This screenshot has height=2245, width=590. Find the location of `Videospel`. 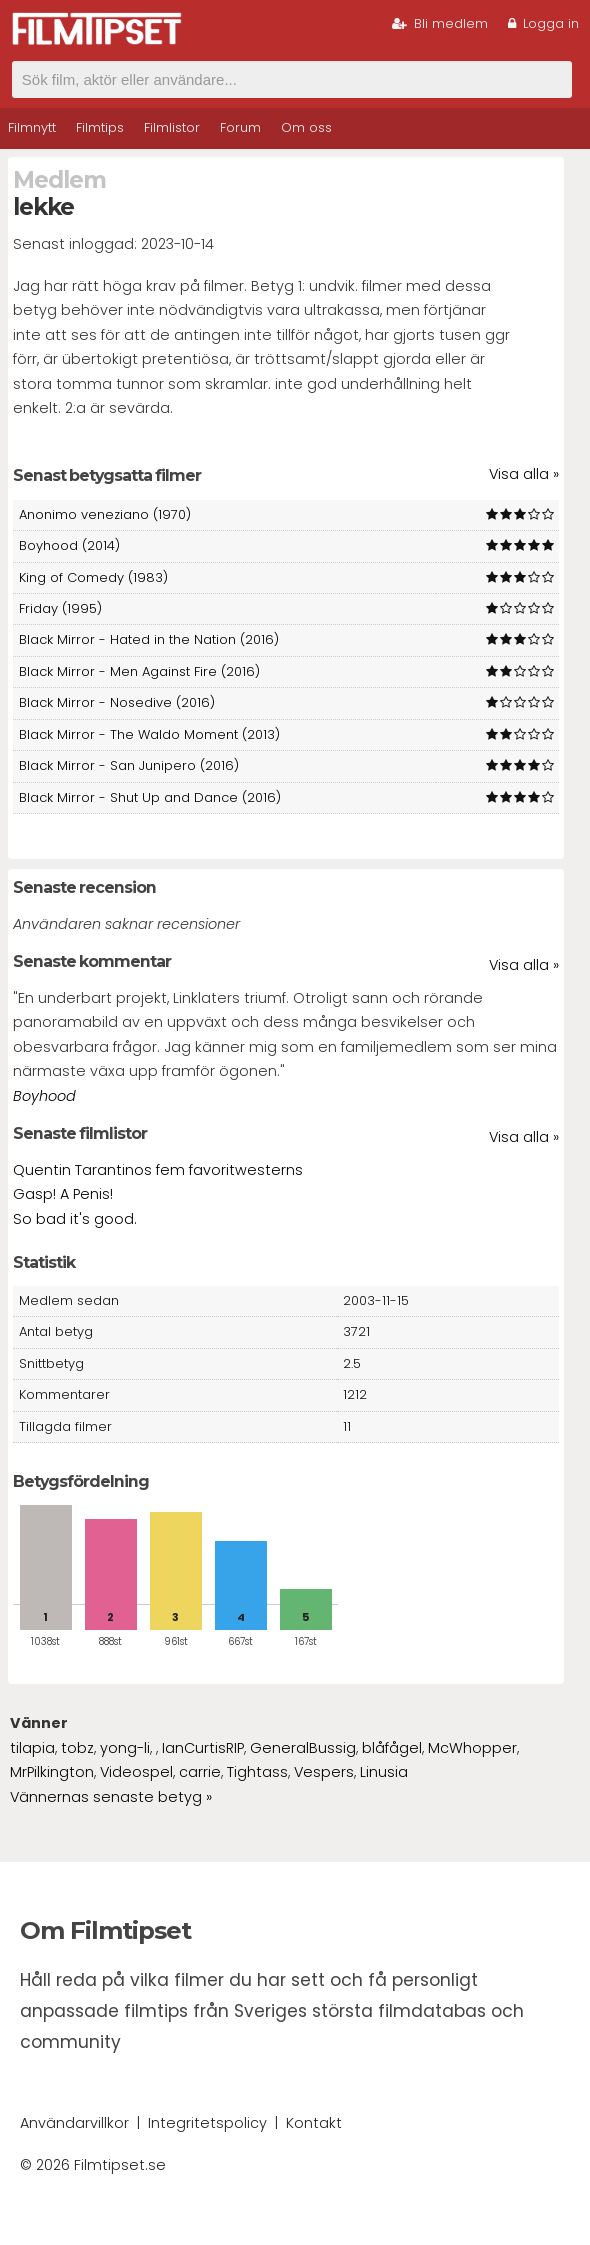

Videospel is located at coordinates (136, 1772).